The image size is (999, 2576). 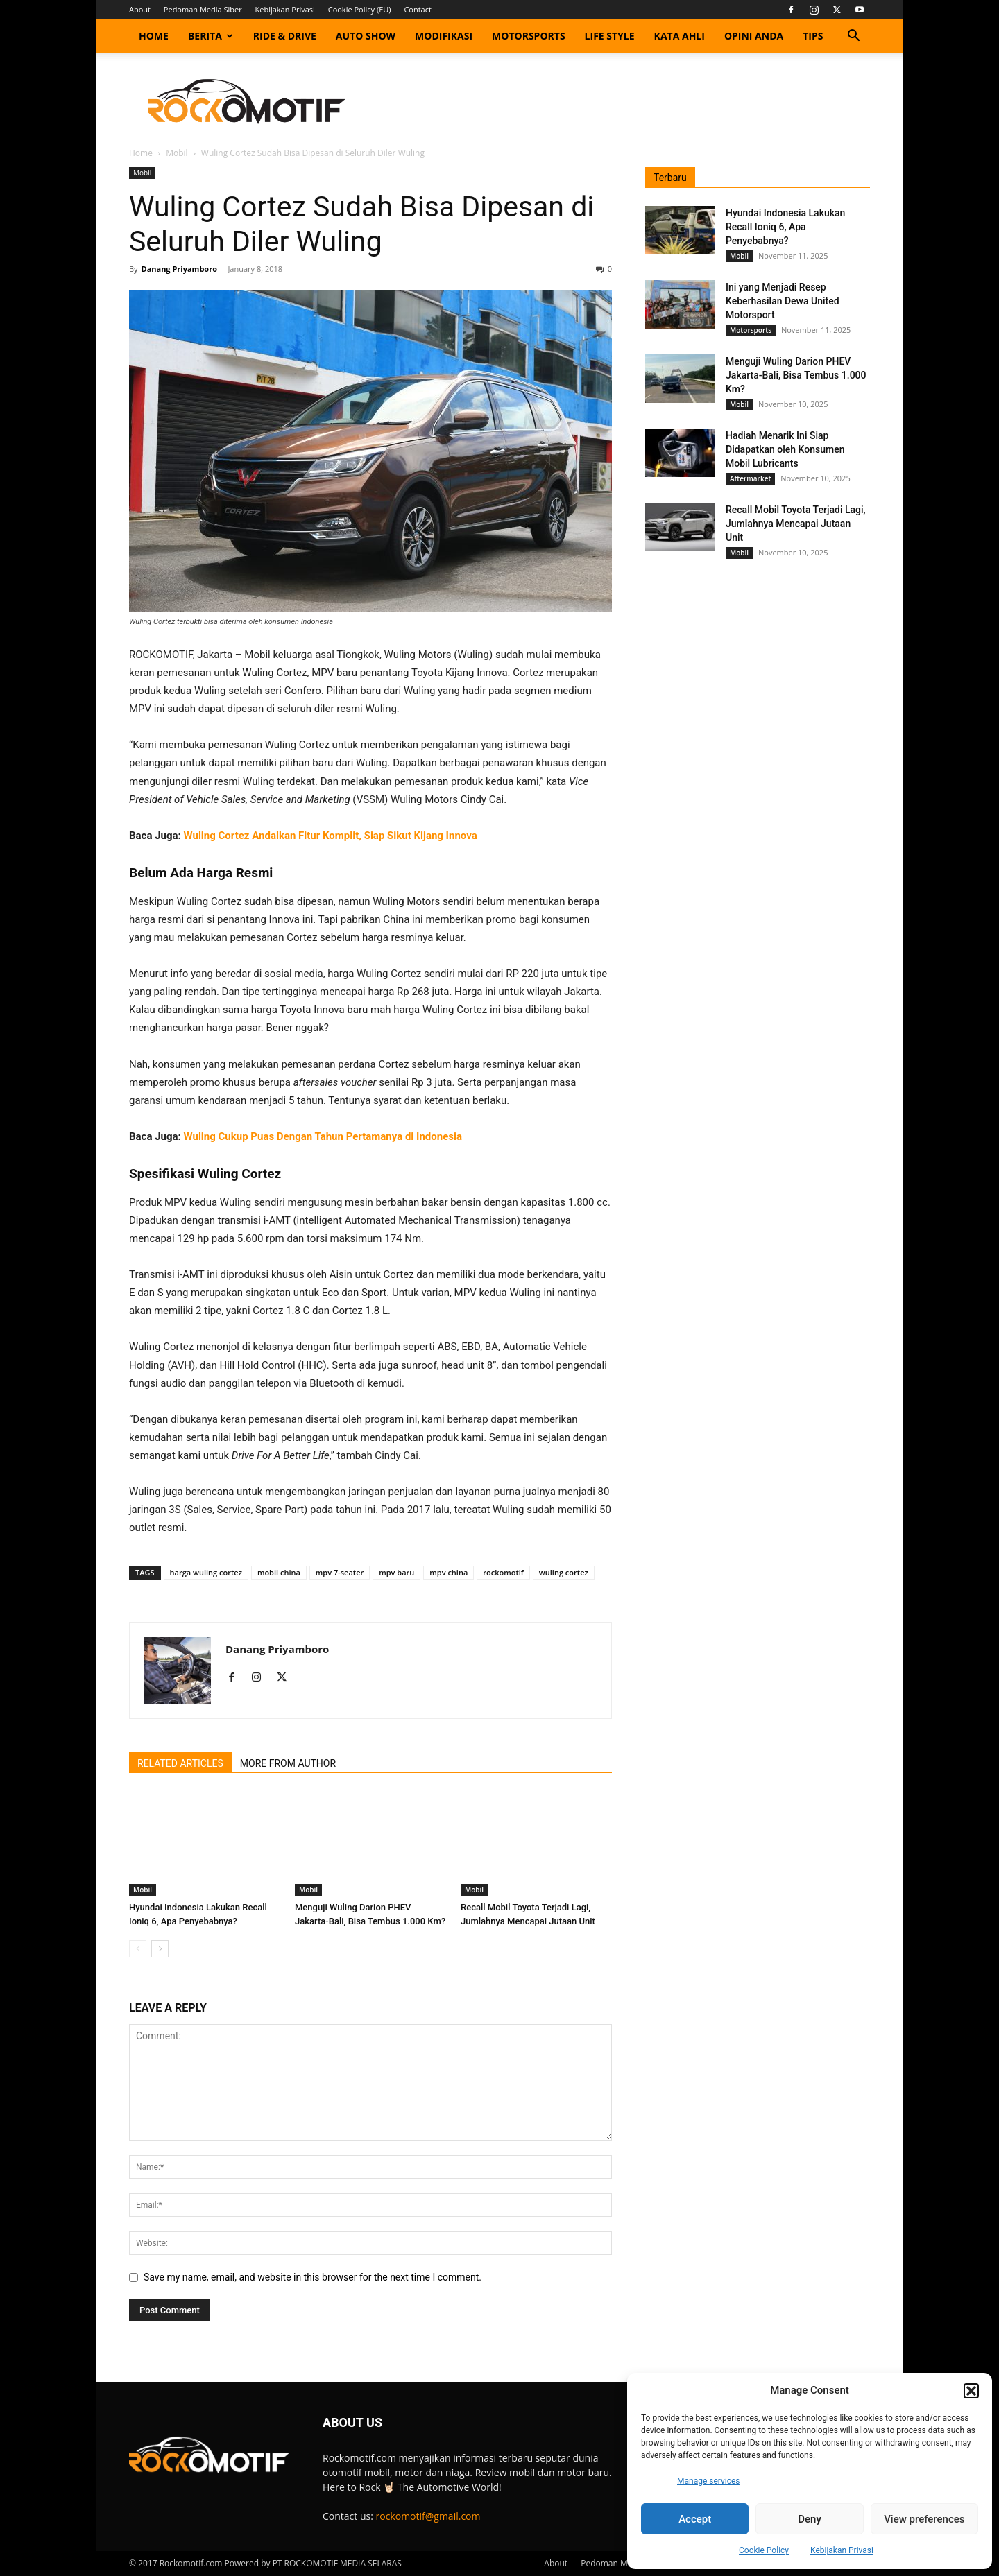 What do you see at coordinates (809, 2519) in the screenshot?
I see `Deny` at bounding box center [809, 2519].